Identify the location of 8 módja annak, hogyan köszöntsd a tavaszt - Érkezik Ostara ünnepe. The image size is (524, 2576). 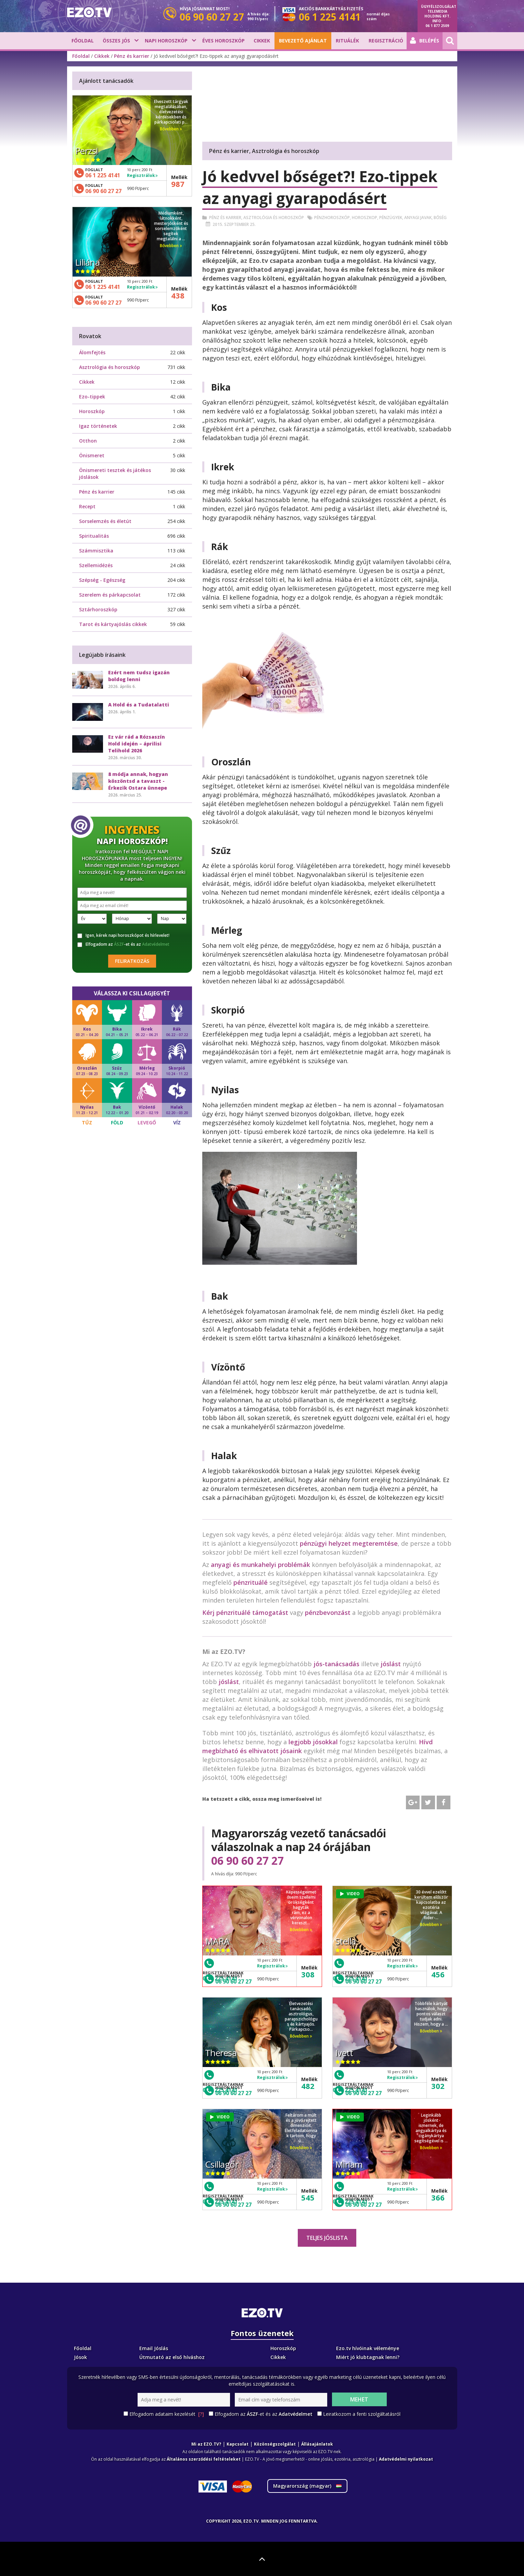
(138, 781).